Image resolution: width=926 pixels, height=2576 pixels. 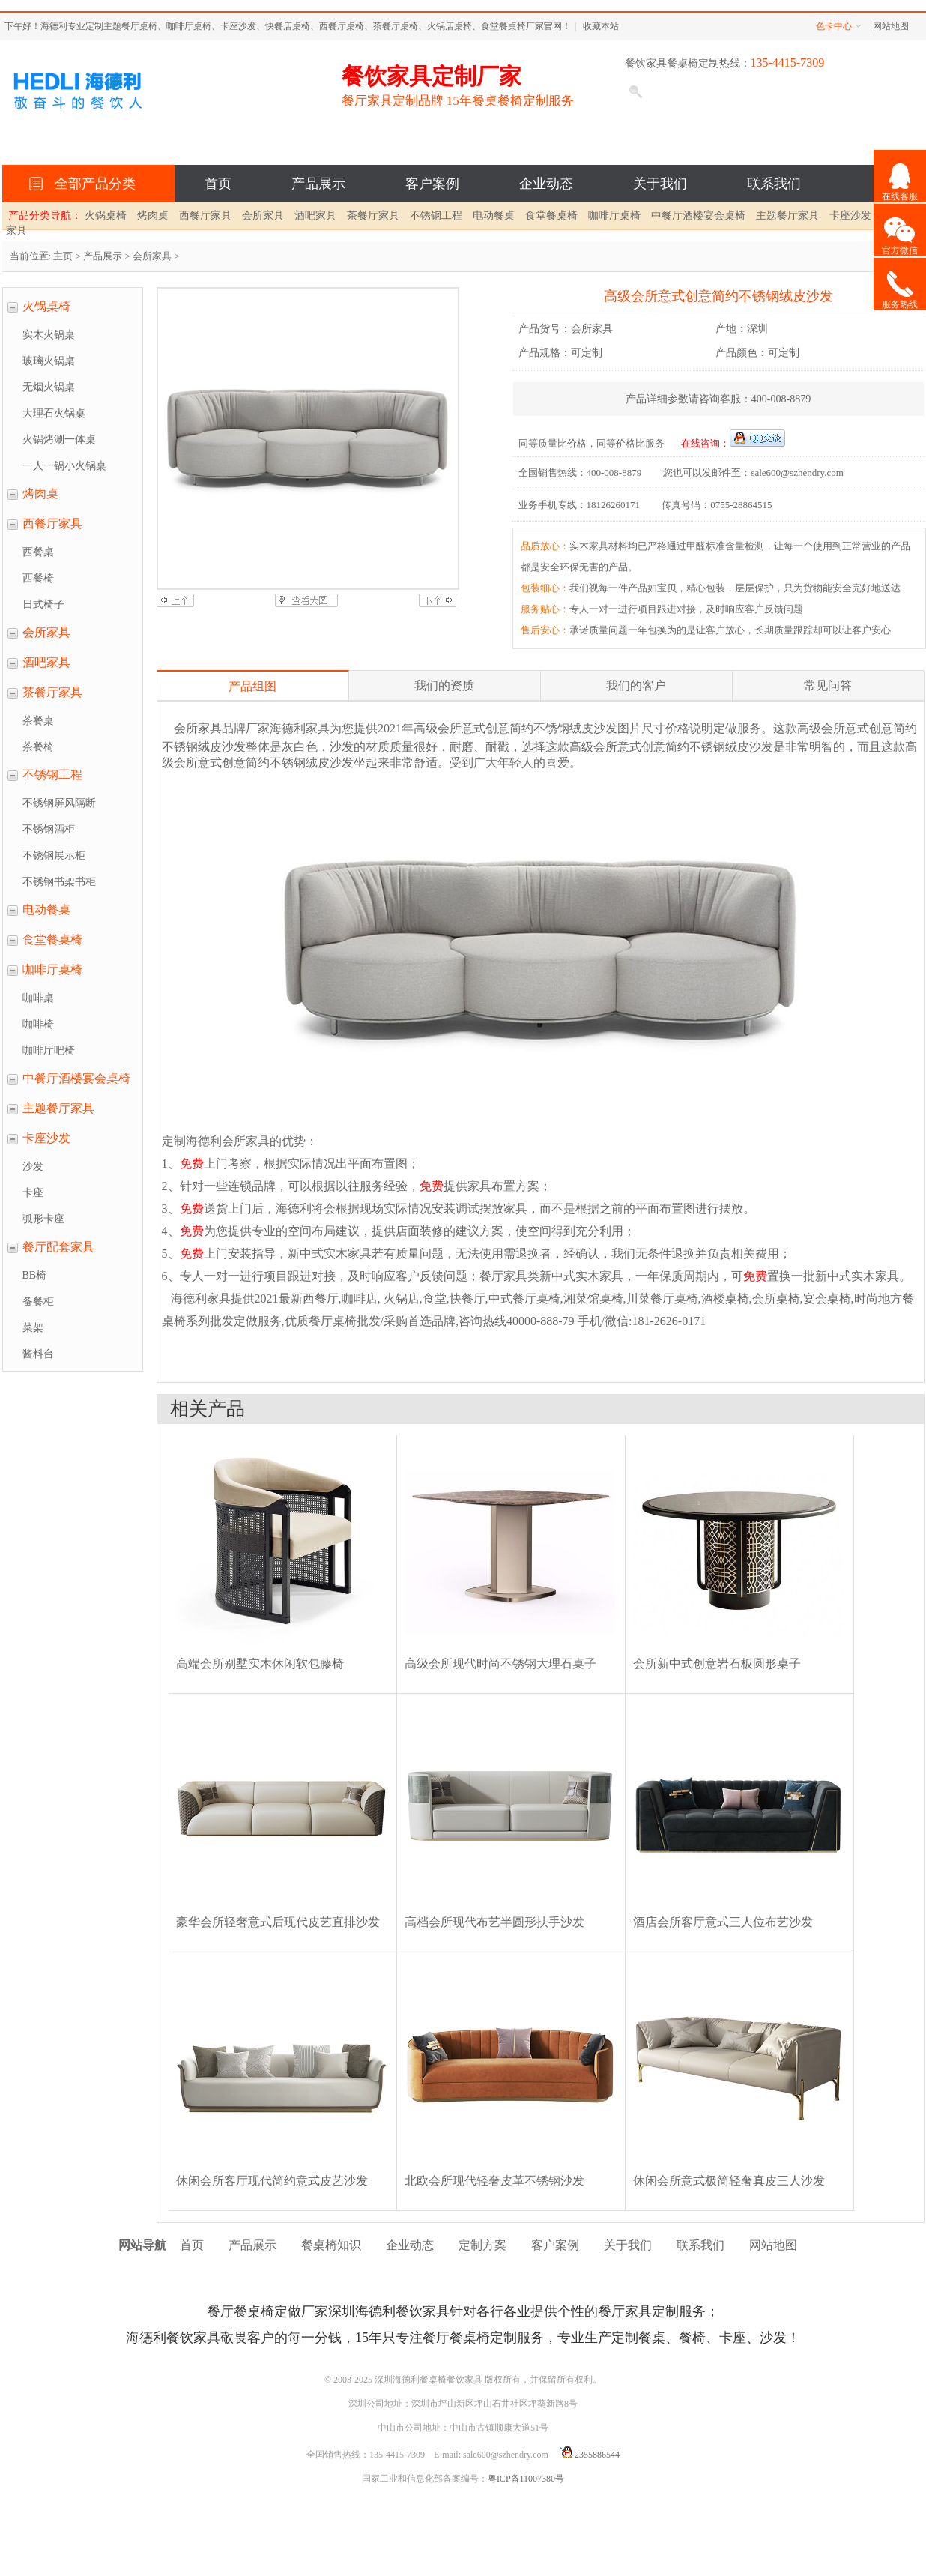 What do you see at coordinates (59, 439) in the screenshot?
I see `火锅烤涮一体桌` at bounding box center [59, 439].